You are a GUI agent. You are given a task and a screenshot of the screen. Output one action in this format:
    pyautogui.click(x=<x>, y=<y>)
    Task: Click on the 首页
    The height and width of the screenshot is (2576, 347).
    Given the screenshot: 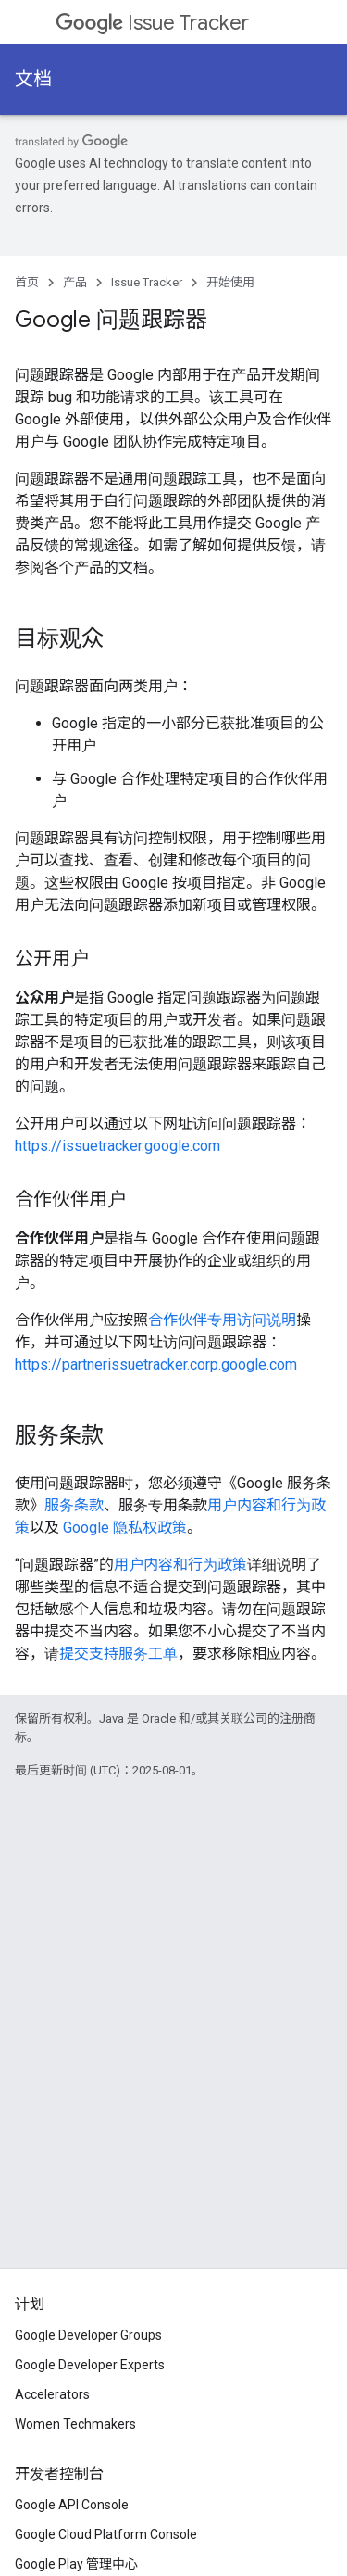 What is the action you would take?
    pyautogui.click(x=27, y=282)
    